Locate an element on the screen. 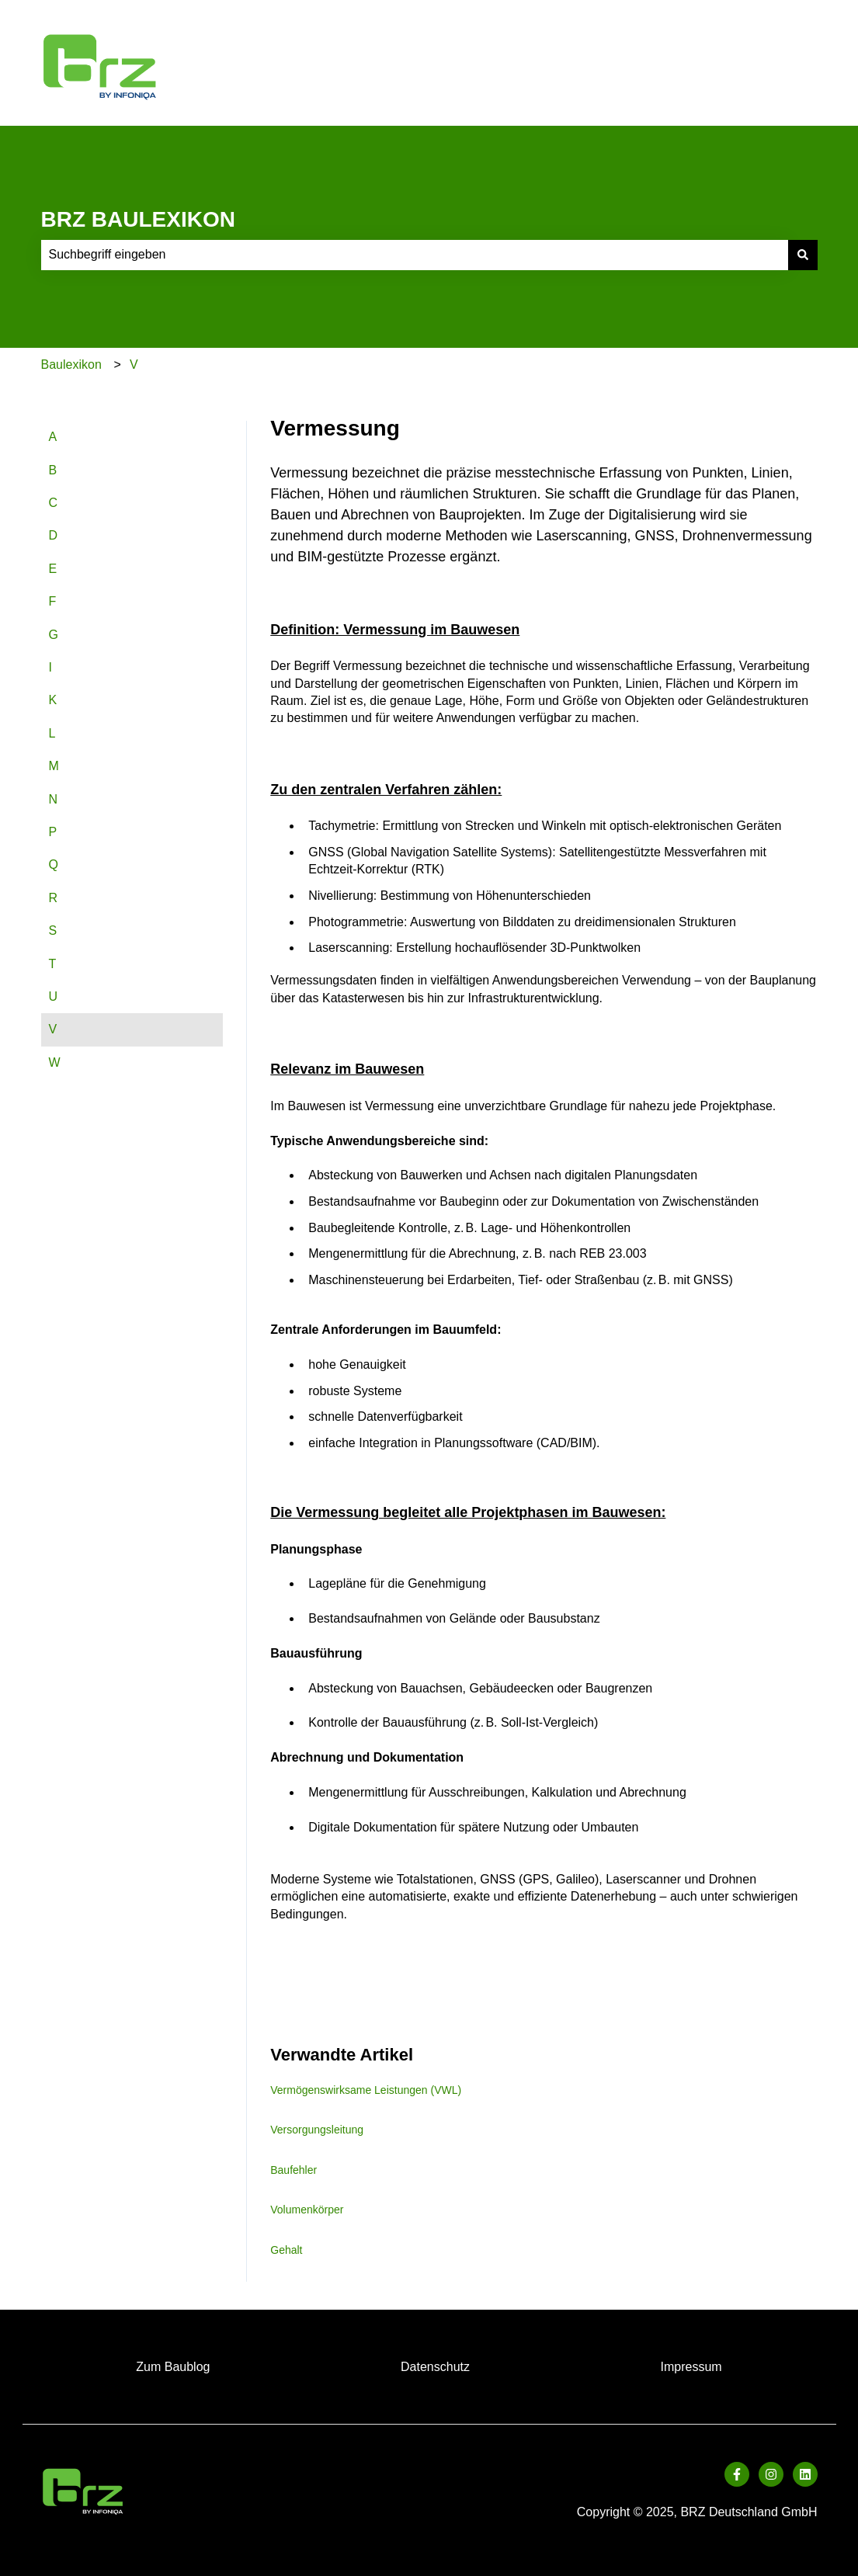 This screenshot has width=858, height=2576. A [menuitem] is located at coordinates (53, 436).